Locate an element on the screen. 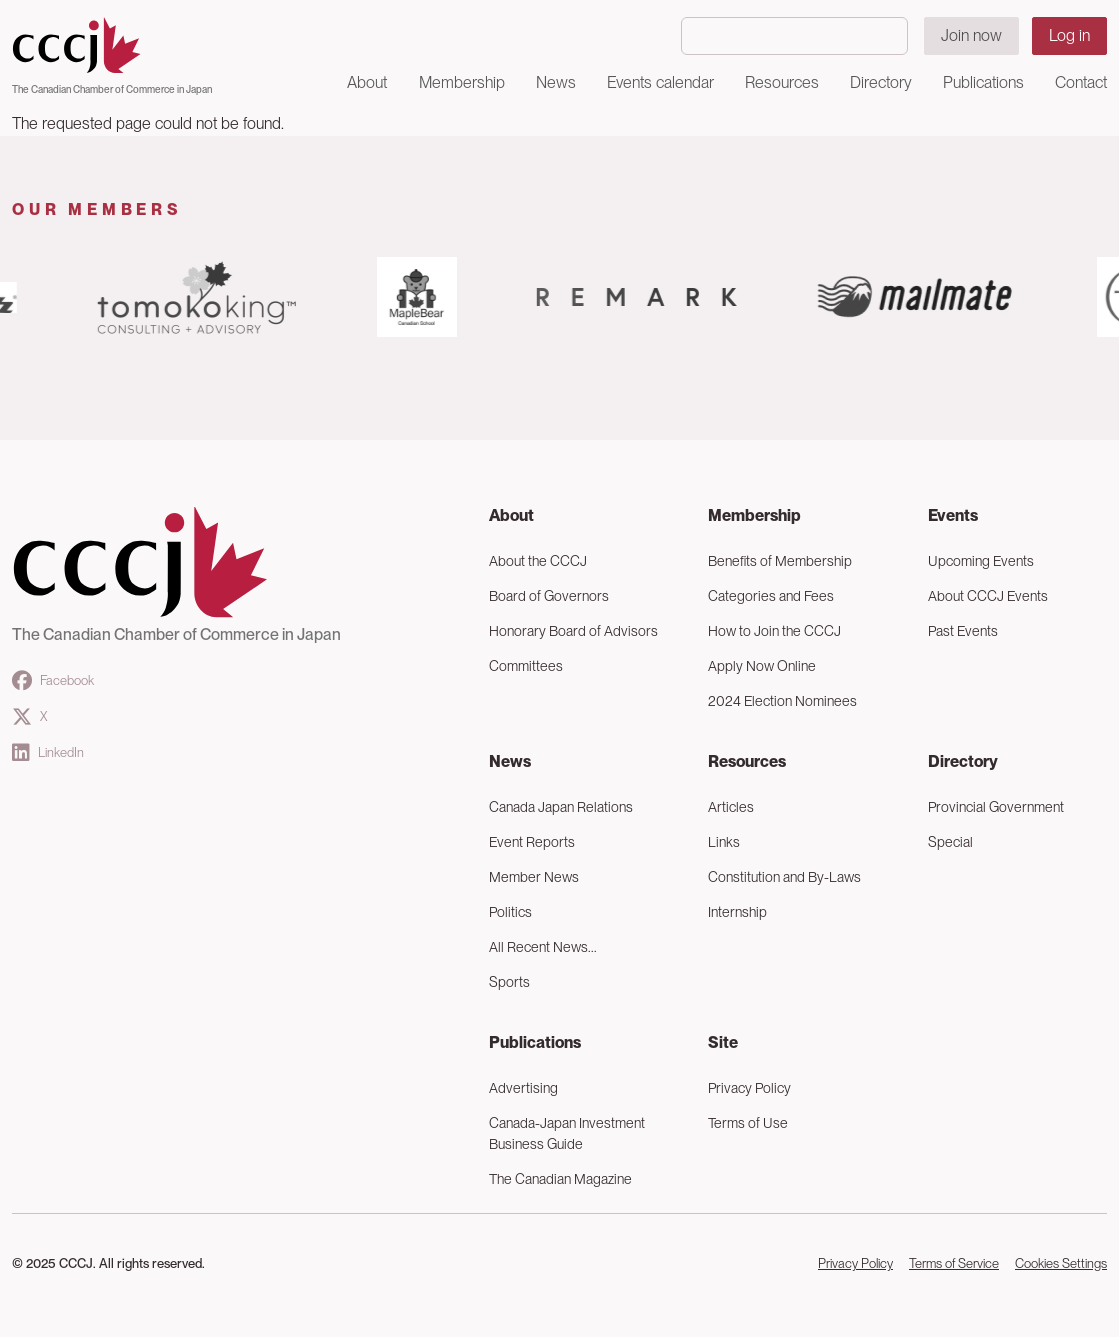 This screenshot has height=1337, width=1119. Board of Governors is located at coordinates (549, 596).